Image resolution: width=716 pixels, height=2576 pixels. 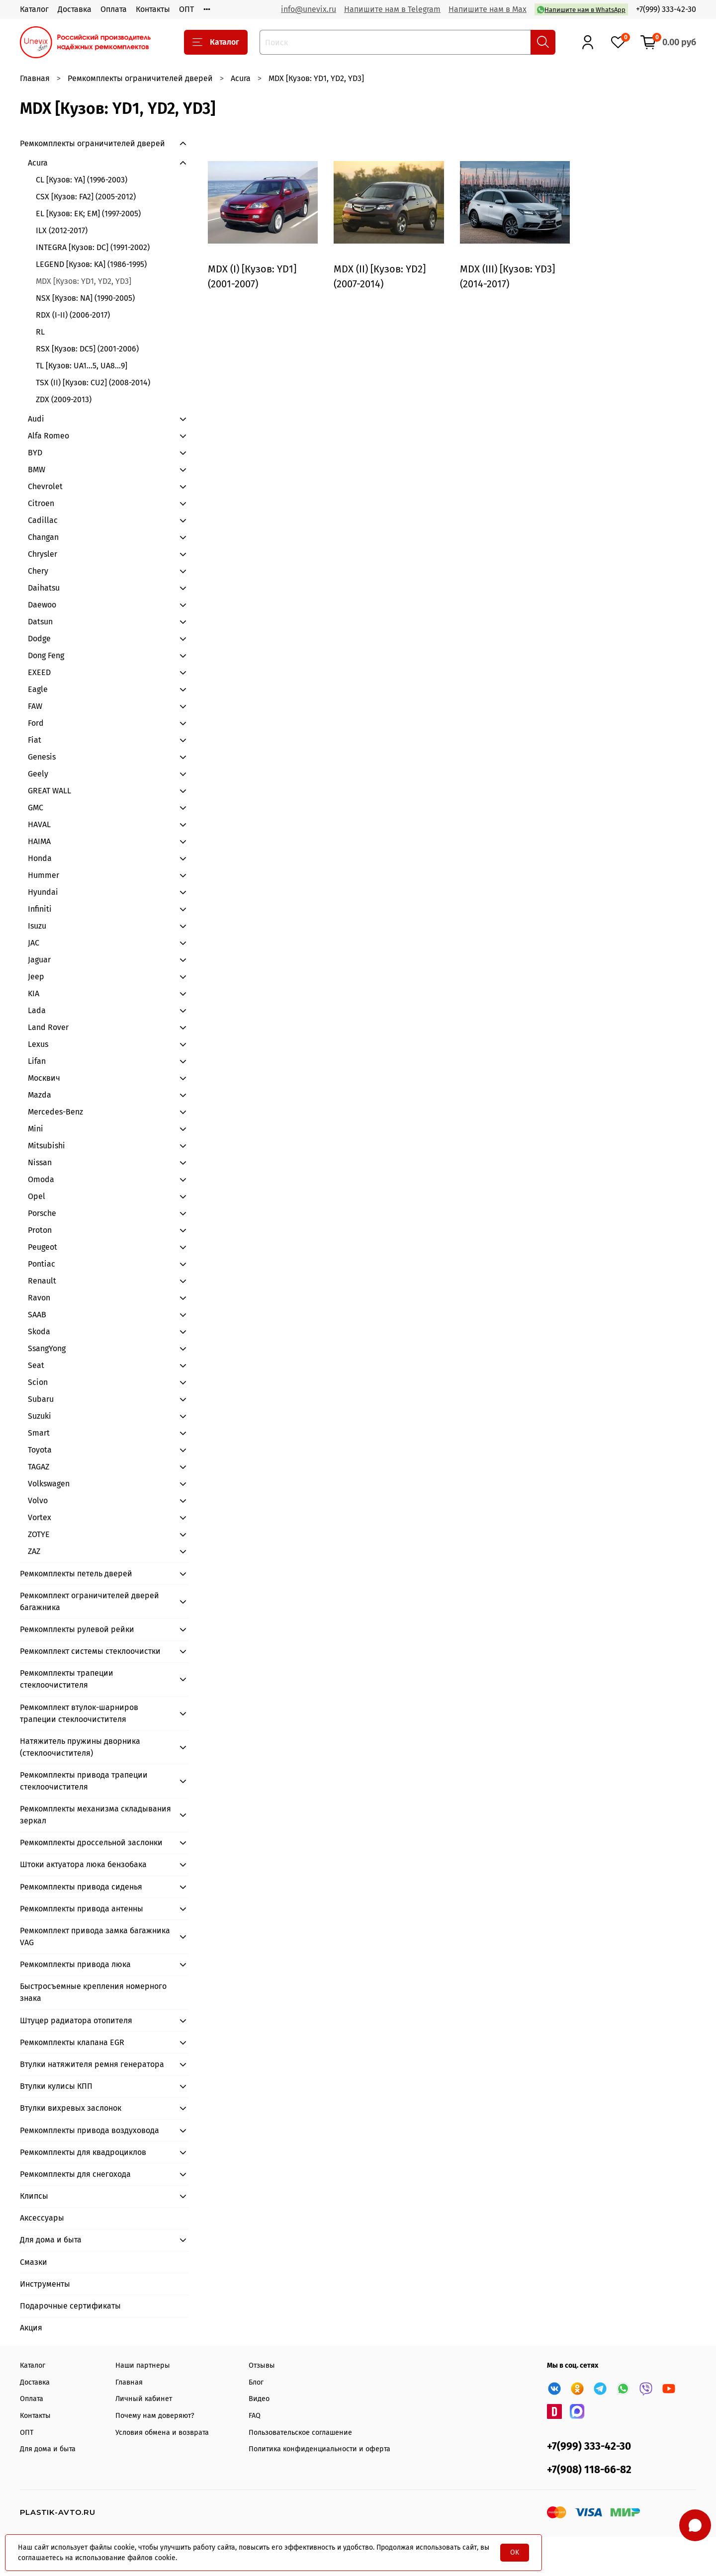 What do you see at coordinates (34, 9) in the screenshot?
I see `Каталог` at bounding box center [34, 9].